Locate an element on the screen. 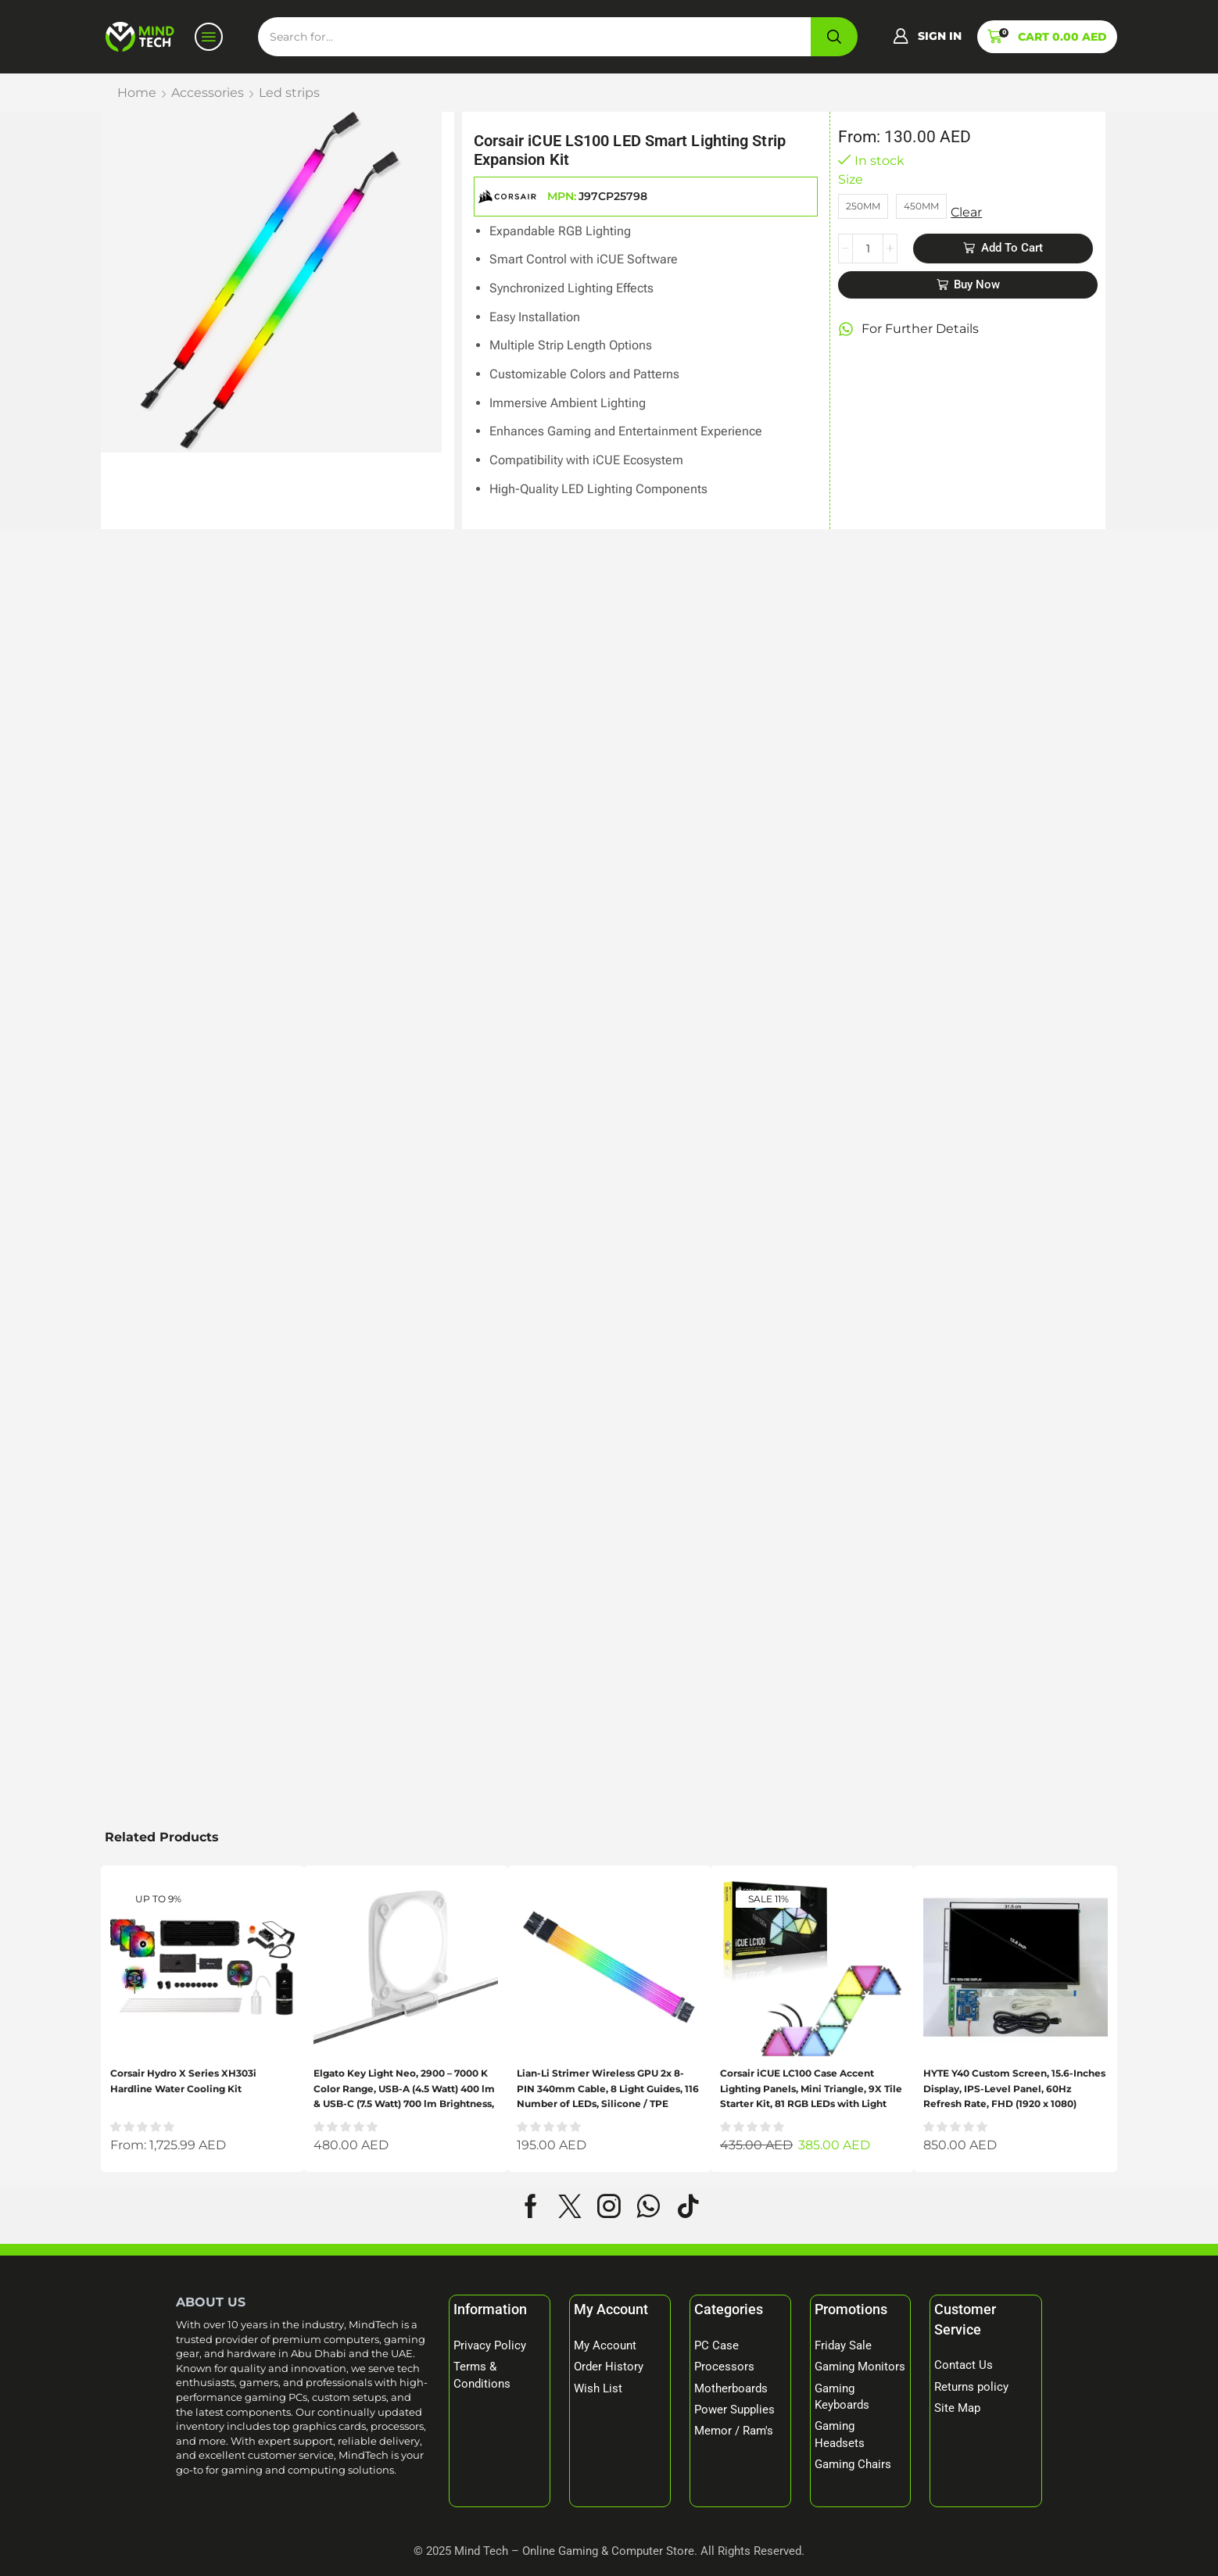 This screenshot has height=2576, width=1218. Lian-Li Strimer Wireless GPU 2x 8-PIN 340mm Cable, 8 Light Guides, 116 Number of LEDs, Silicone / TPE Material is located at coordinates (608, 2089).